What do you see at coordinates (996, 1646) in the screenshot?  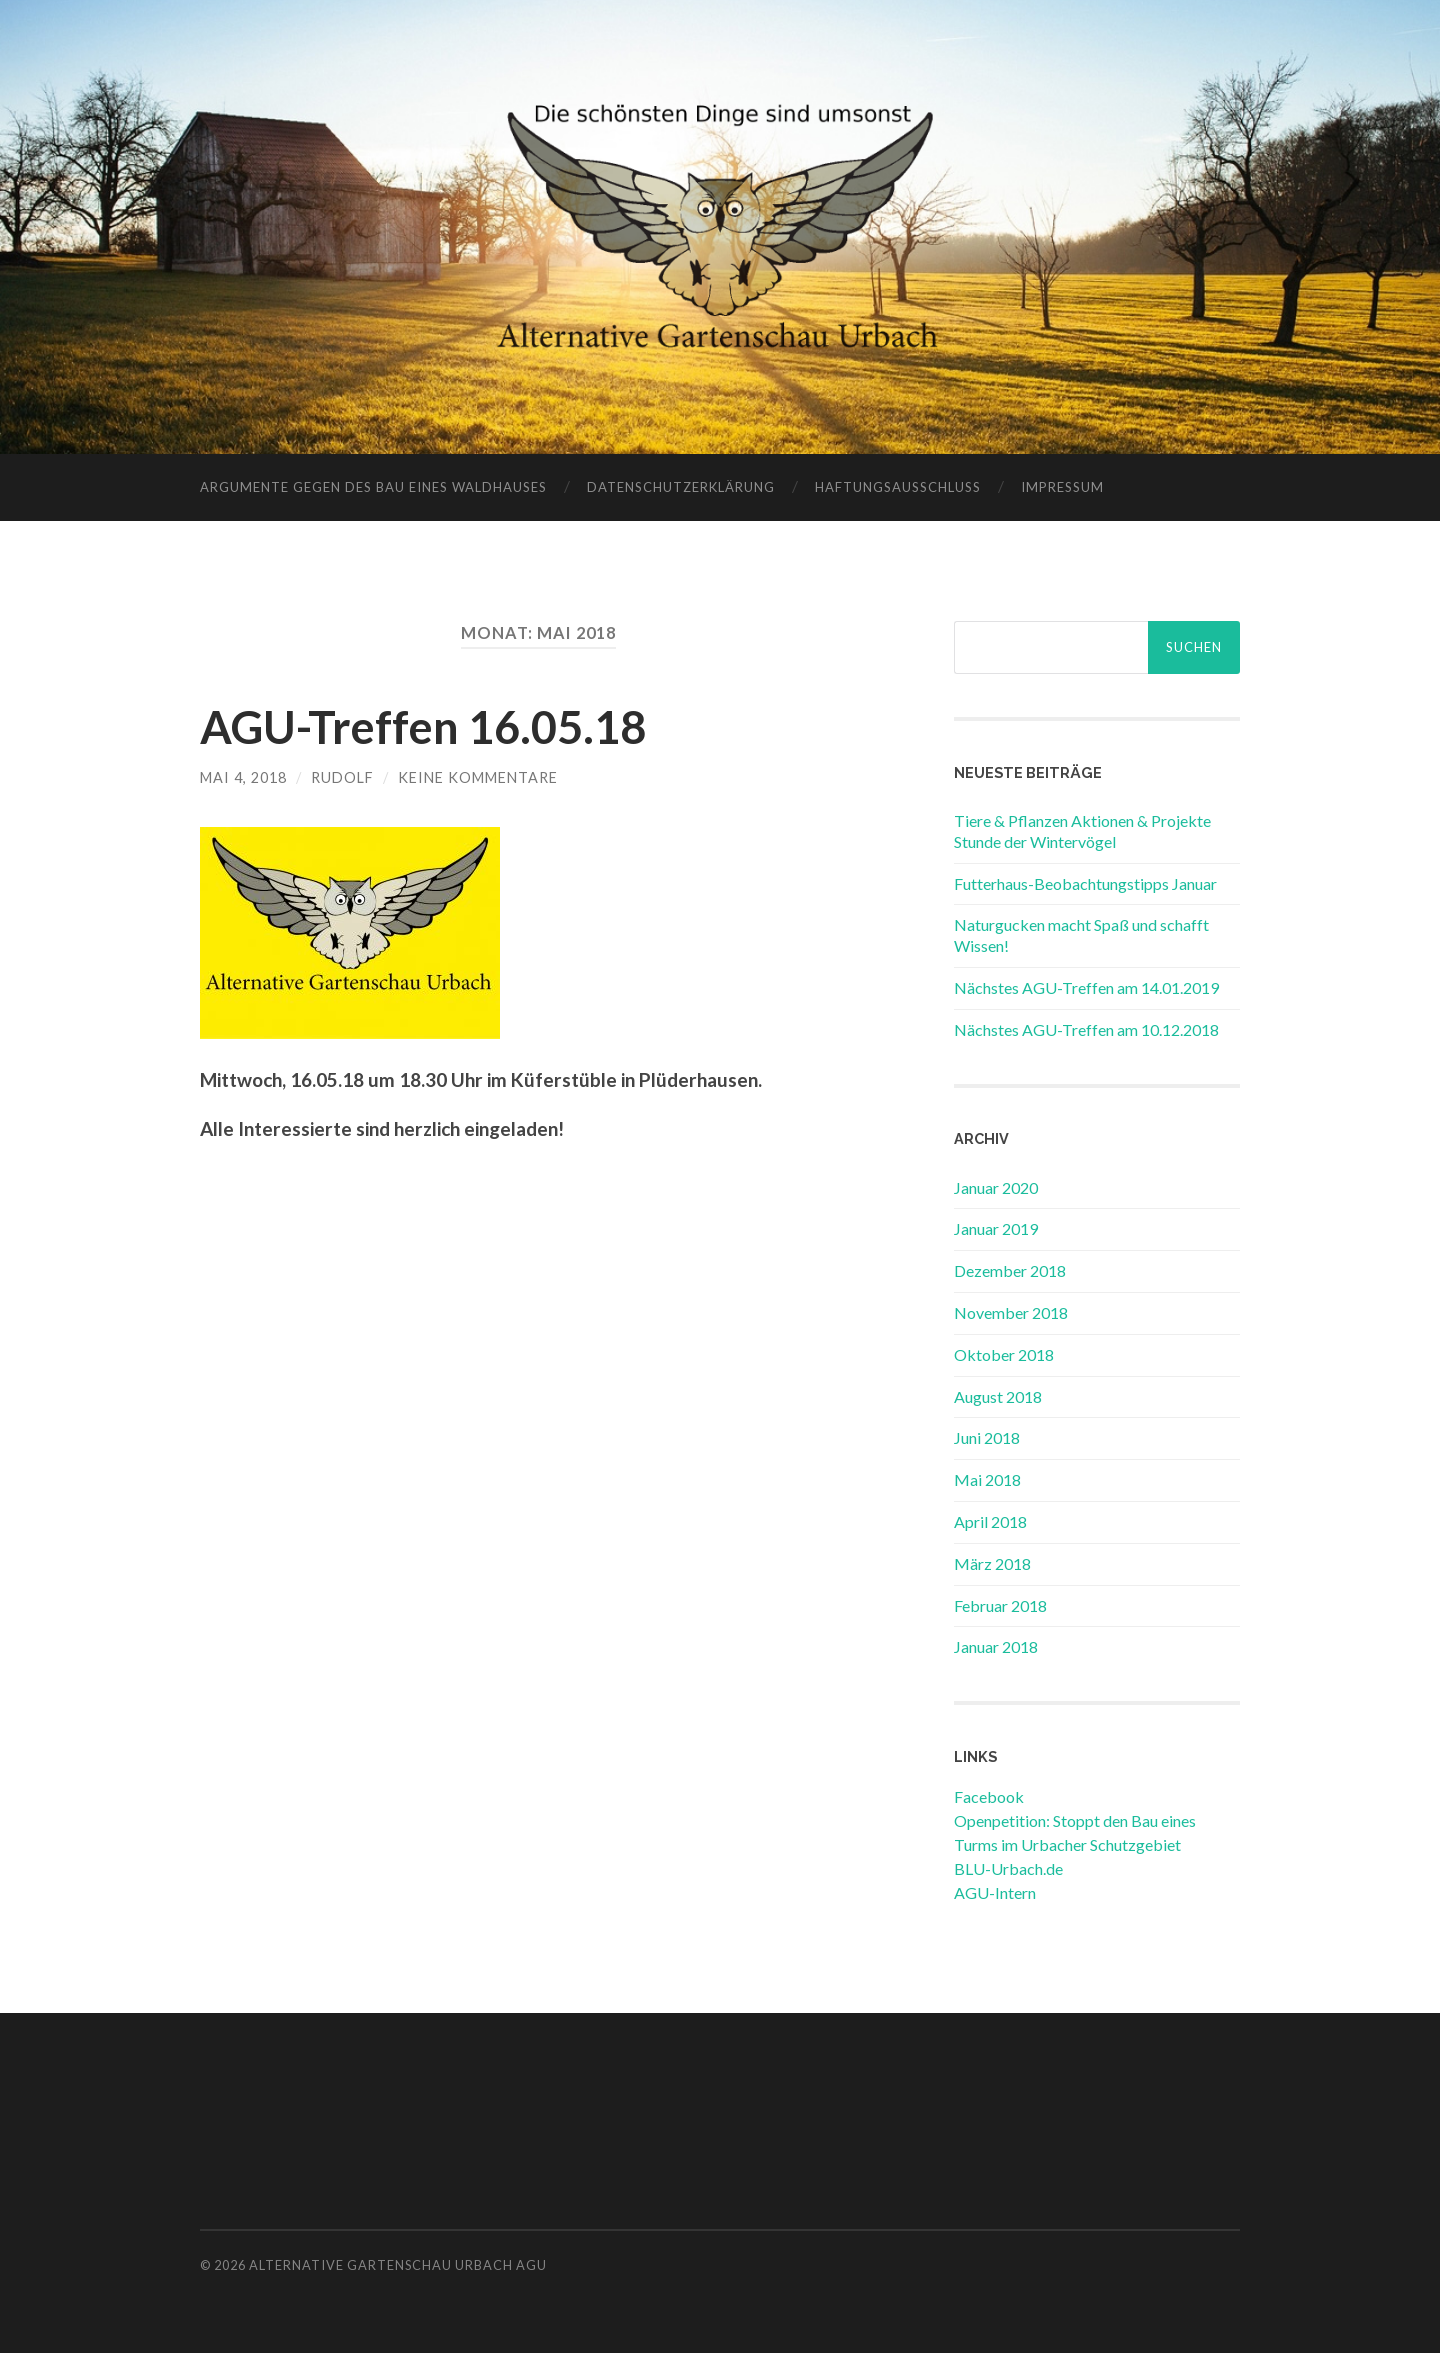 I see `Januar 2018` at bounding box center [996, 1646].